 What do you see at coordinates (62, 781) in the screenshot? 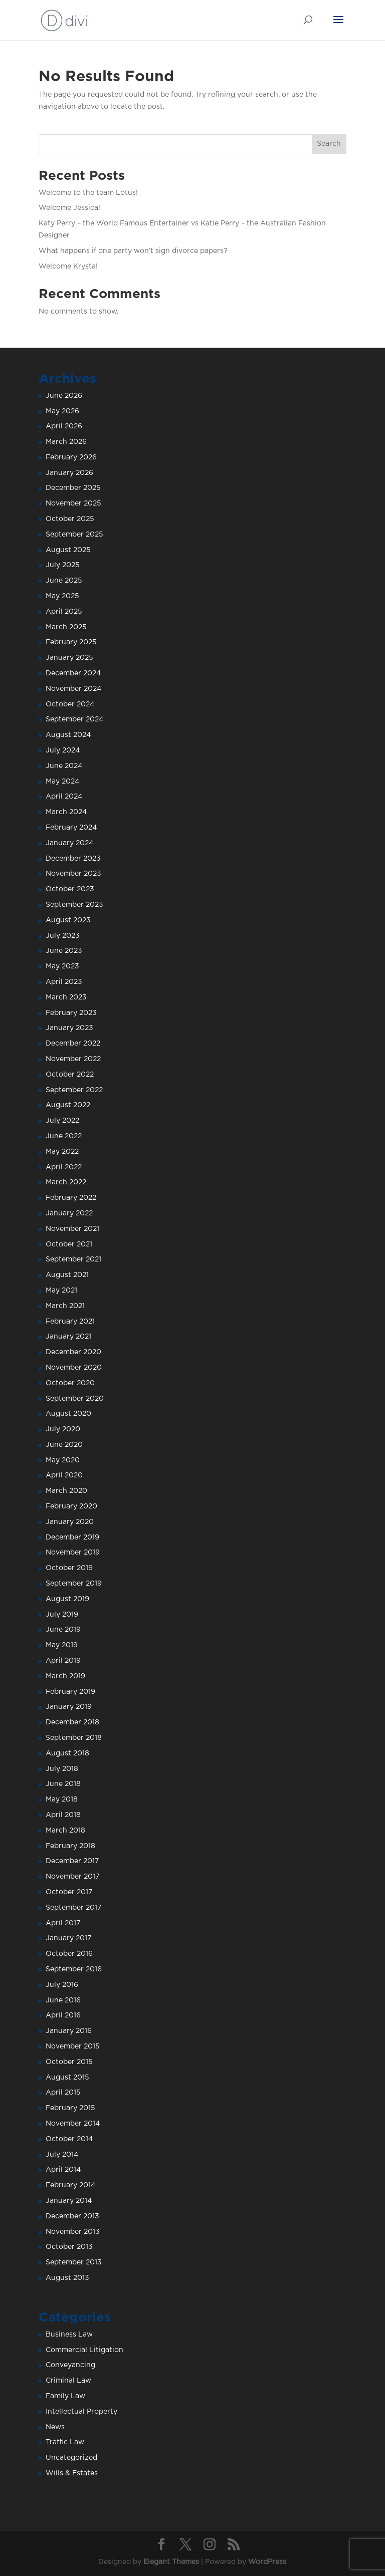
I see `May 2024` at bounding box center [62, 781].